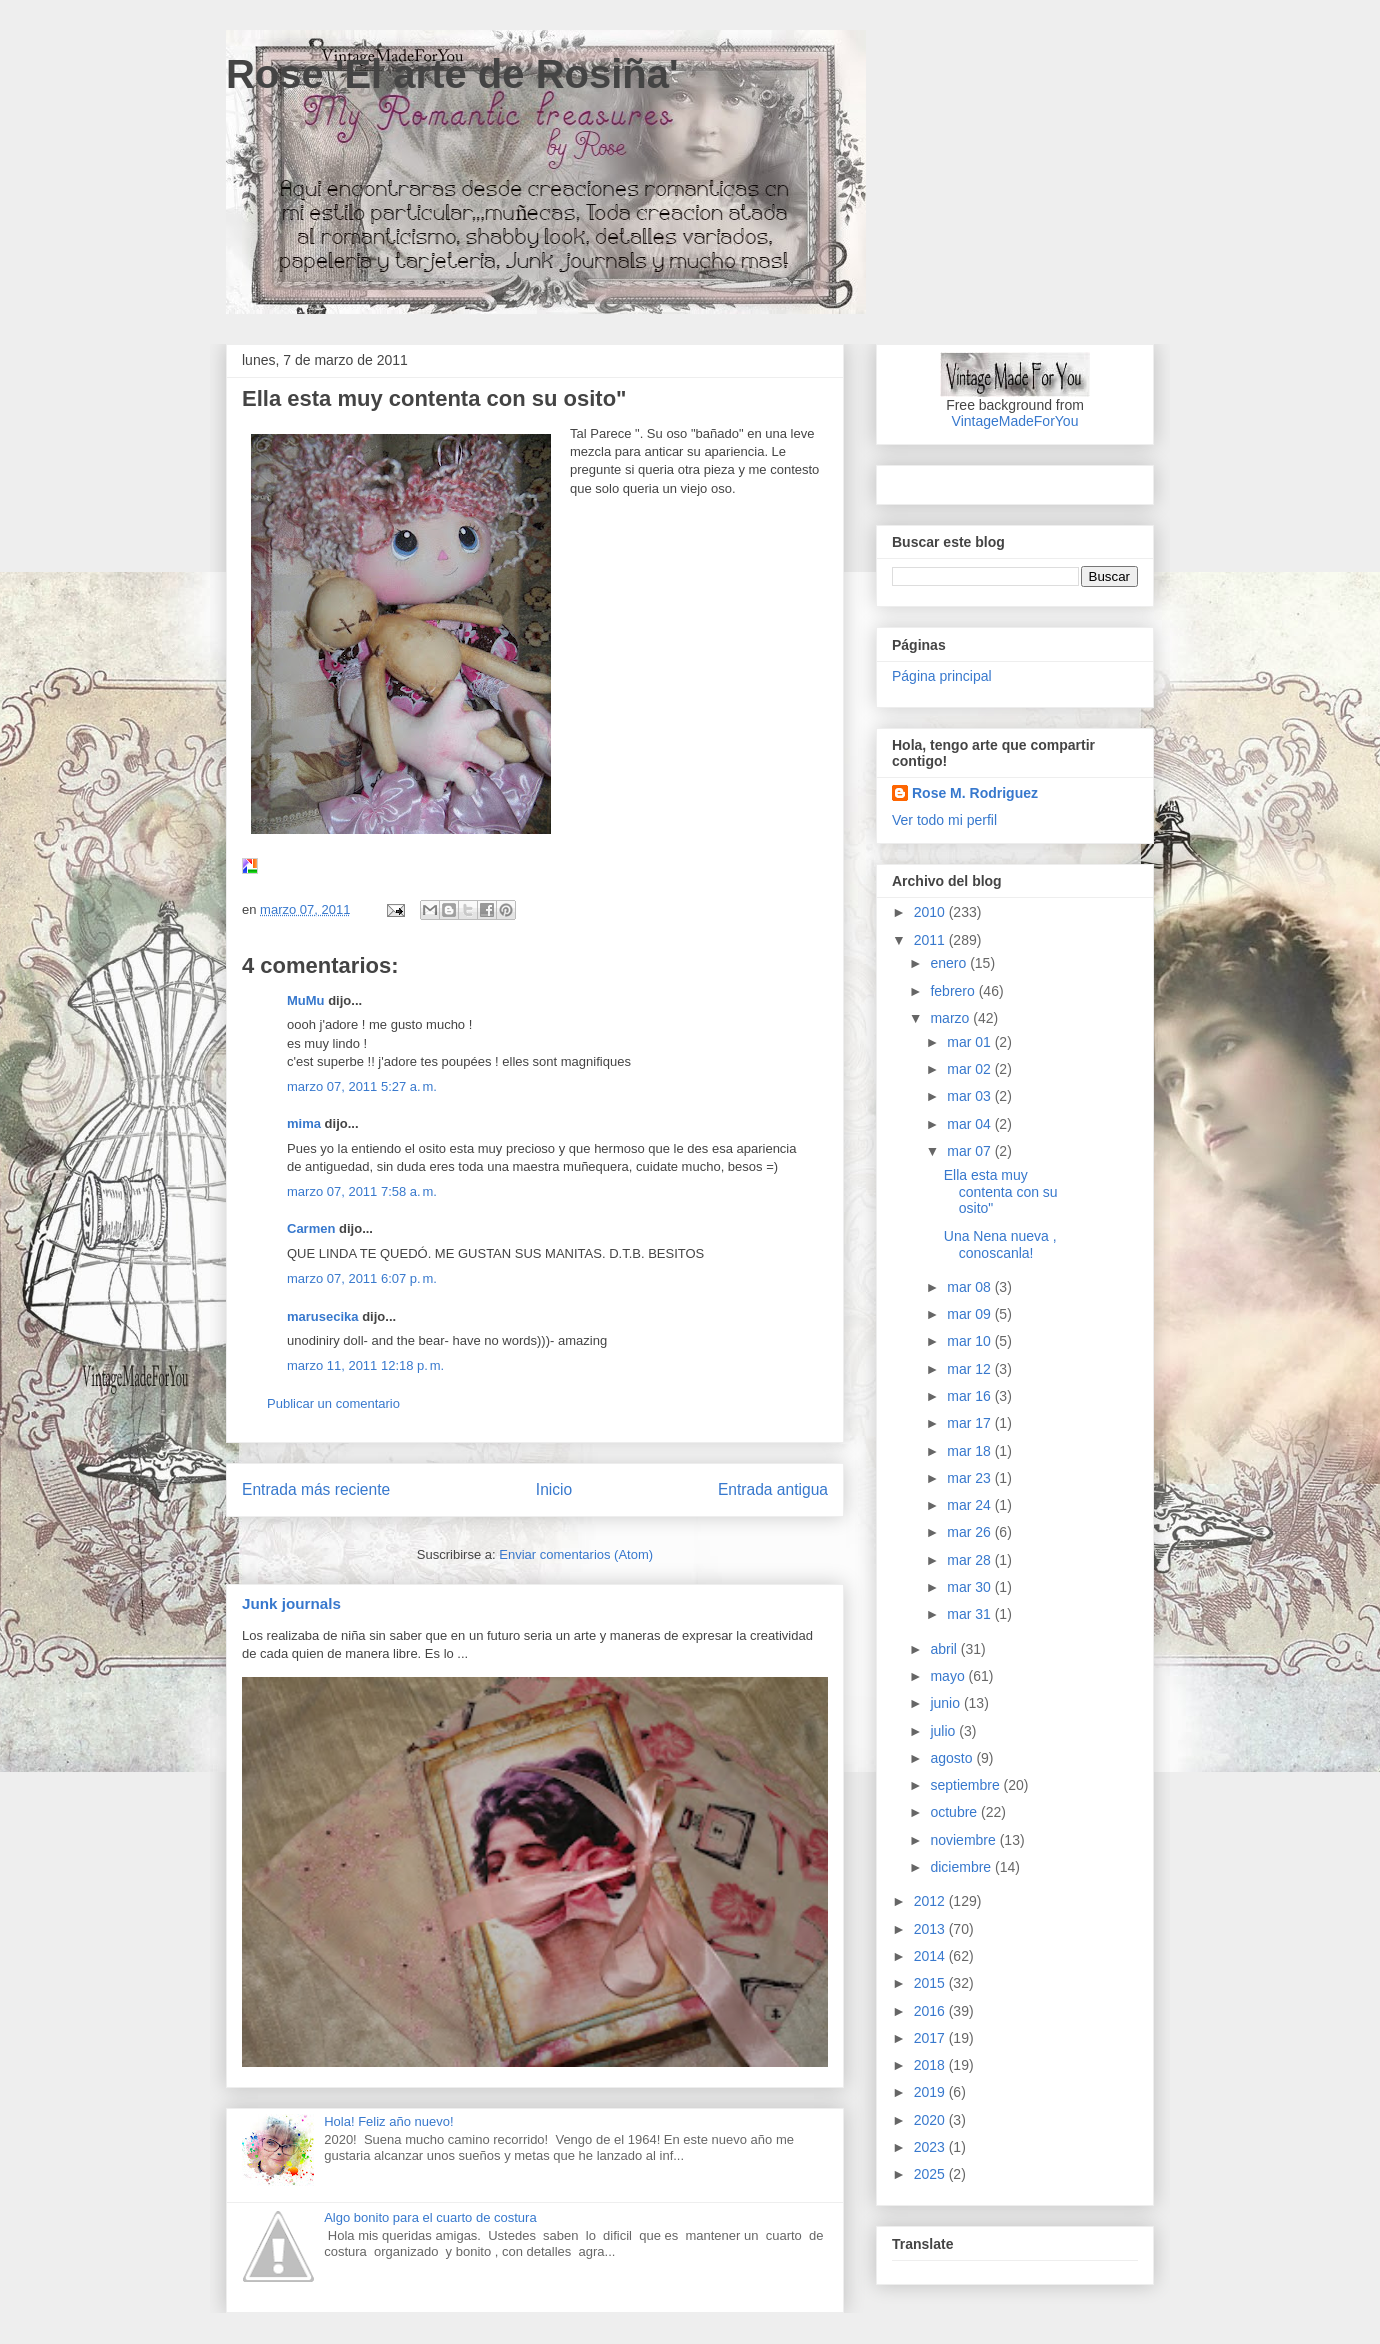 The height and width of the screenshot is (2344, 1380). What do you see at coordinates (333, 1403) in the screenshot?
I see `Publicar un comentario` at bounding box center [333, 1403].